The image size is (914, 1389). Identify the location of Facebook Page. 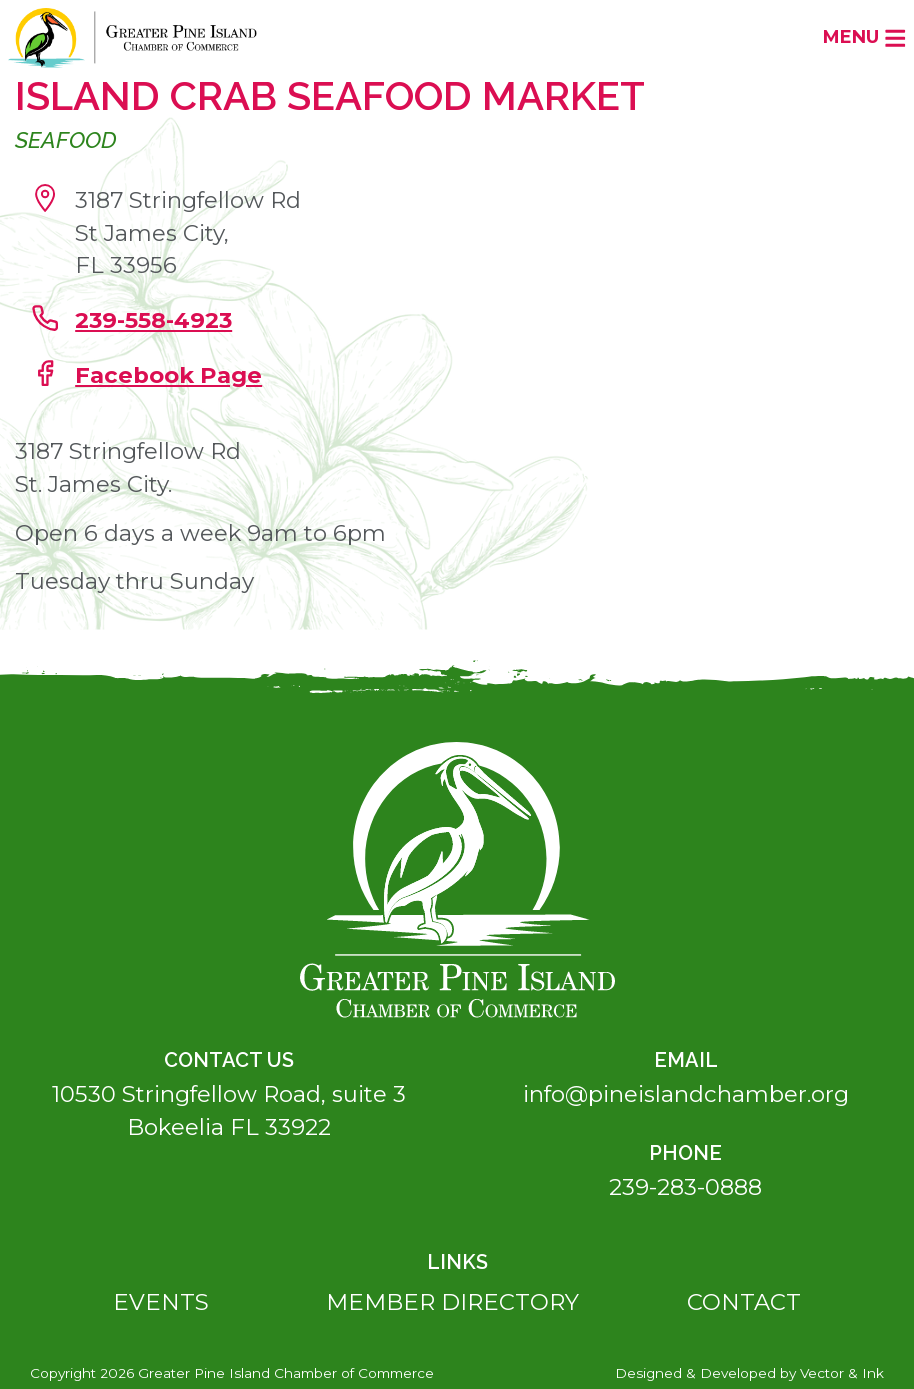
(168, 375).